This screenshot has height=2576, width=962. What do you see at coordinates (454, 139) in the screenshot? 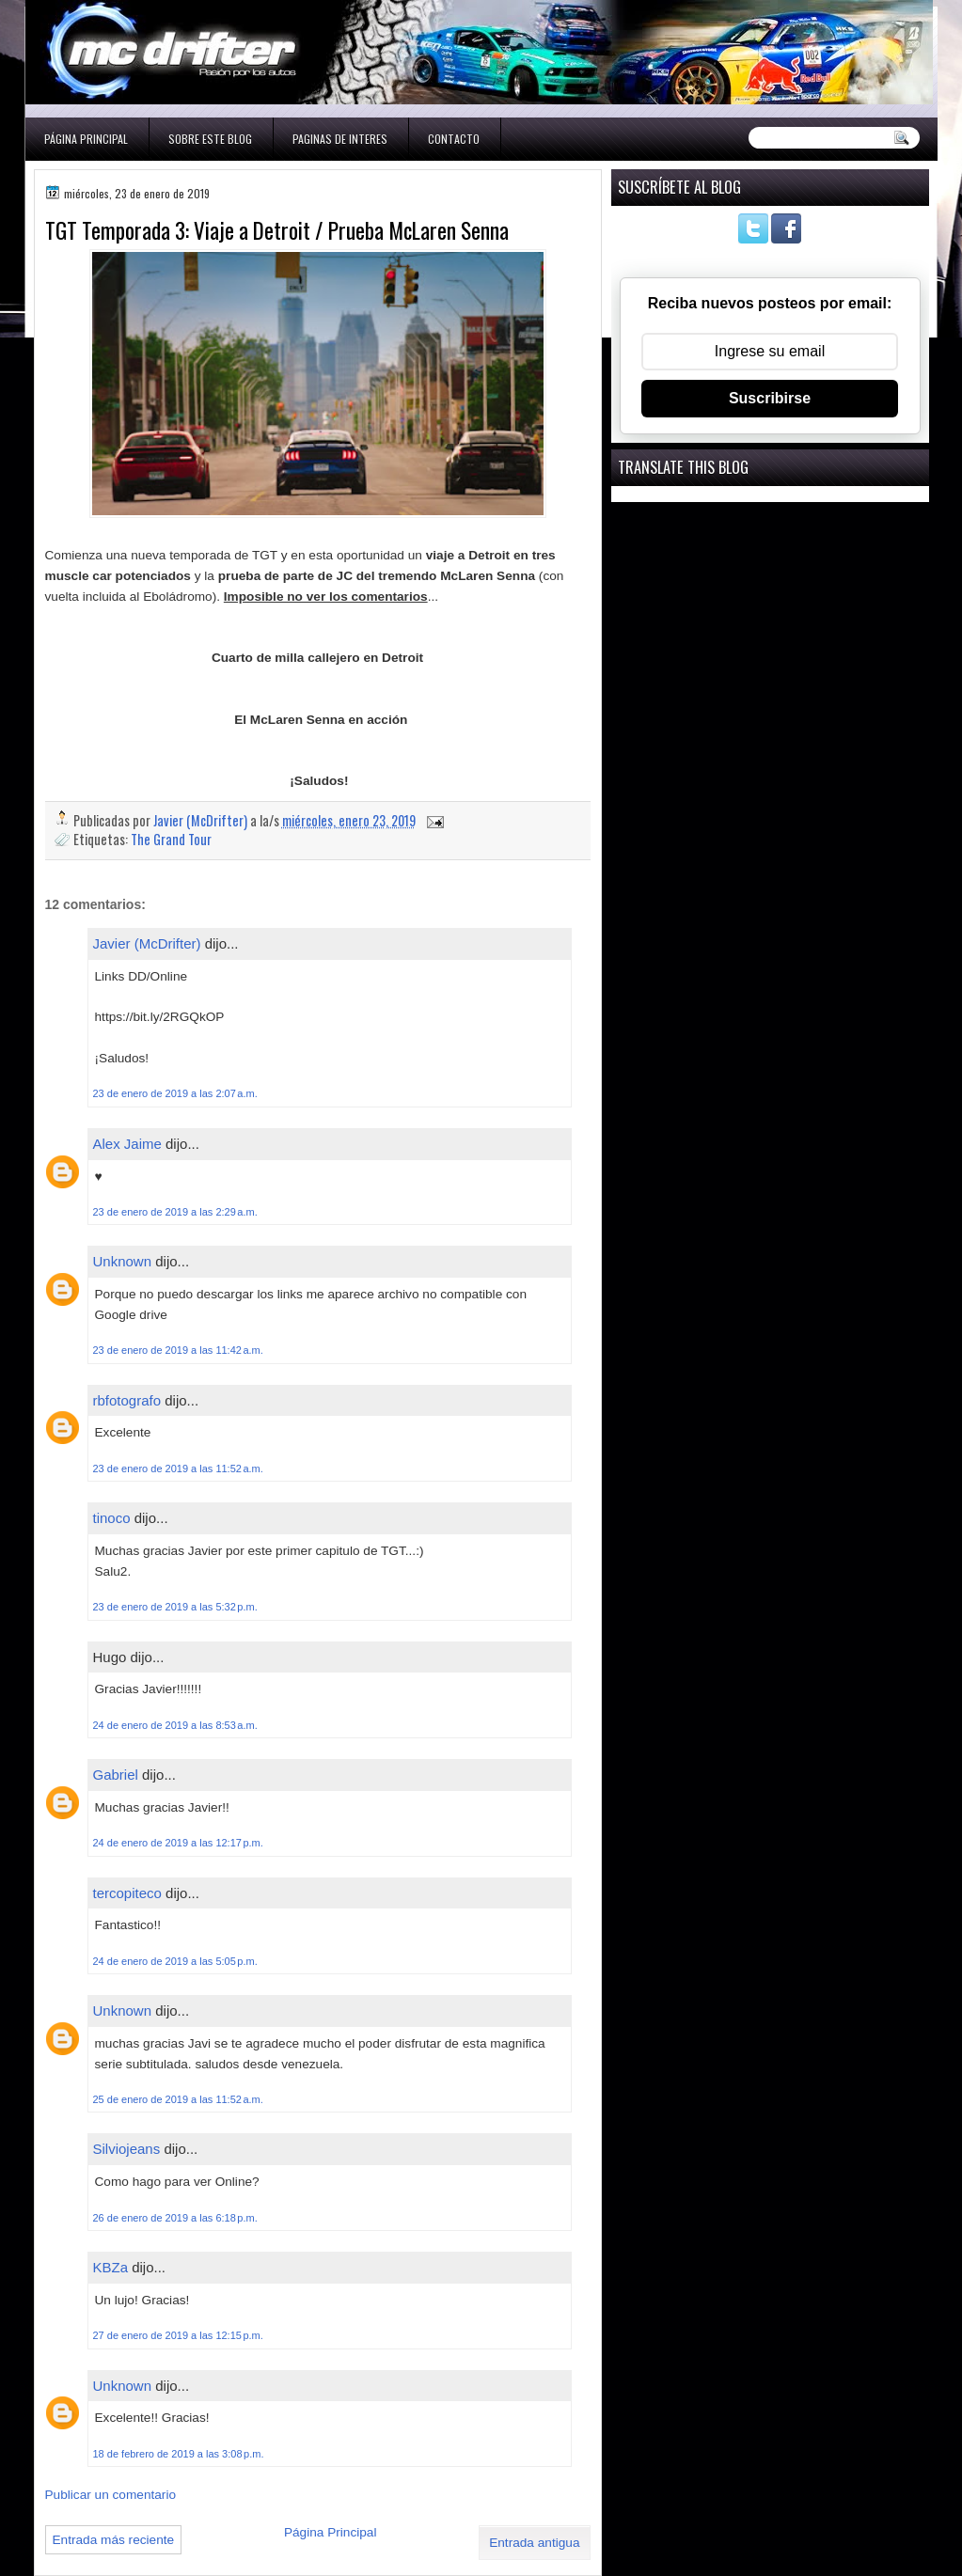
I see `Contacto` at bounding box center [454, 139].